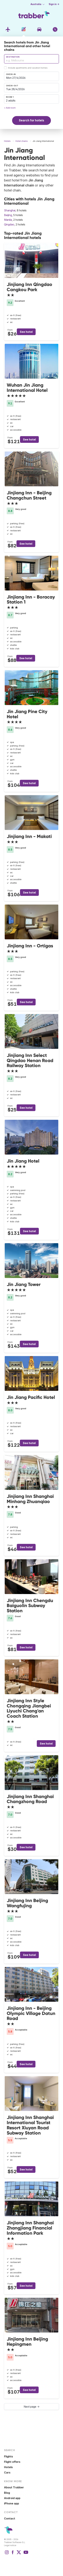 Image resolution: width=63 pixels, height=2576 pixels. I want to click on + Add room, so click(10, 108).